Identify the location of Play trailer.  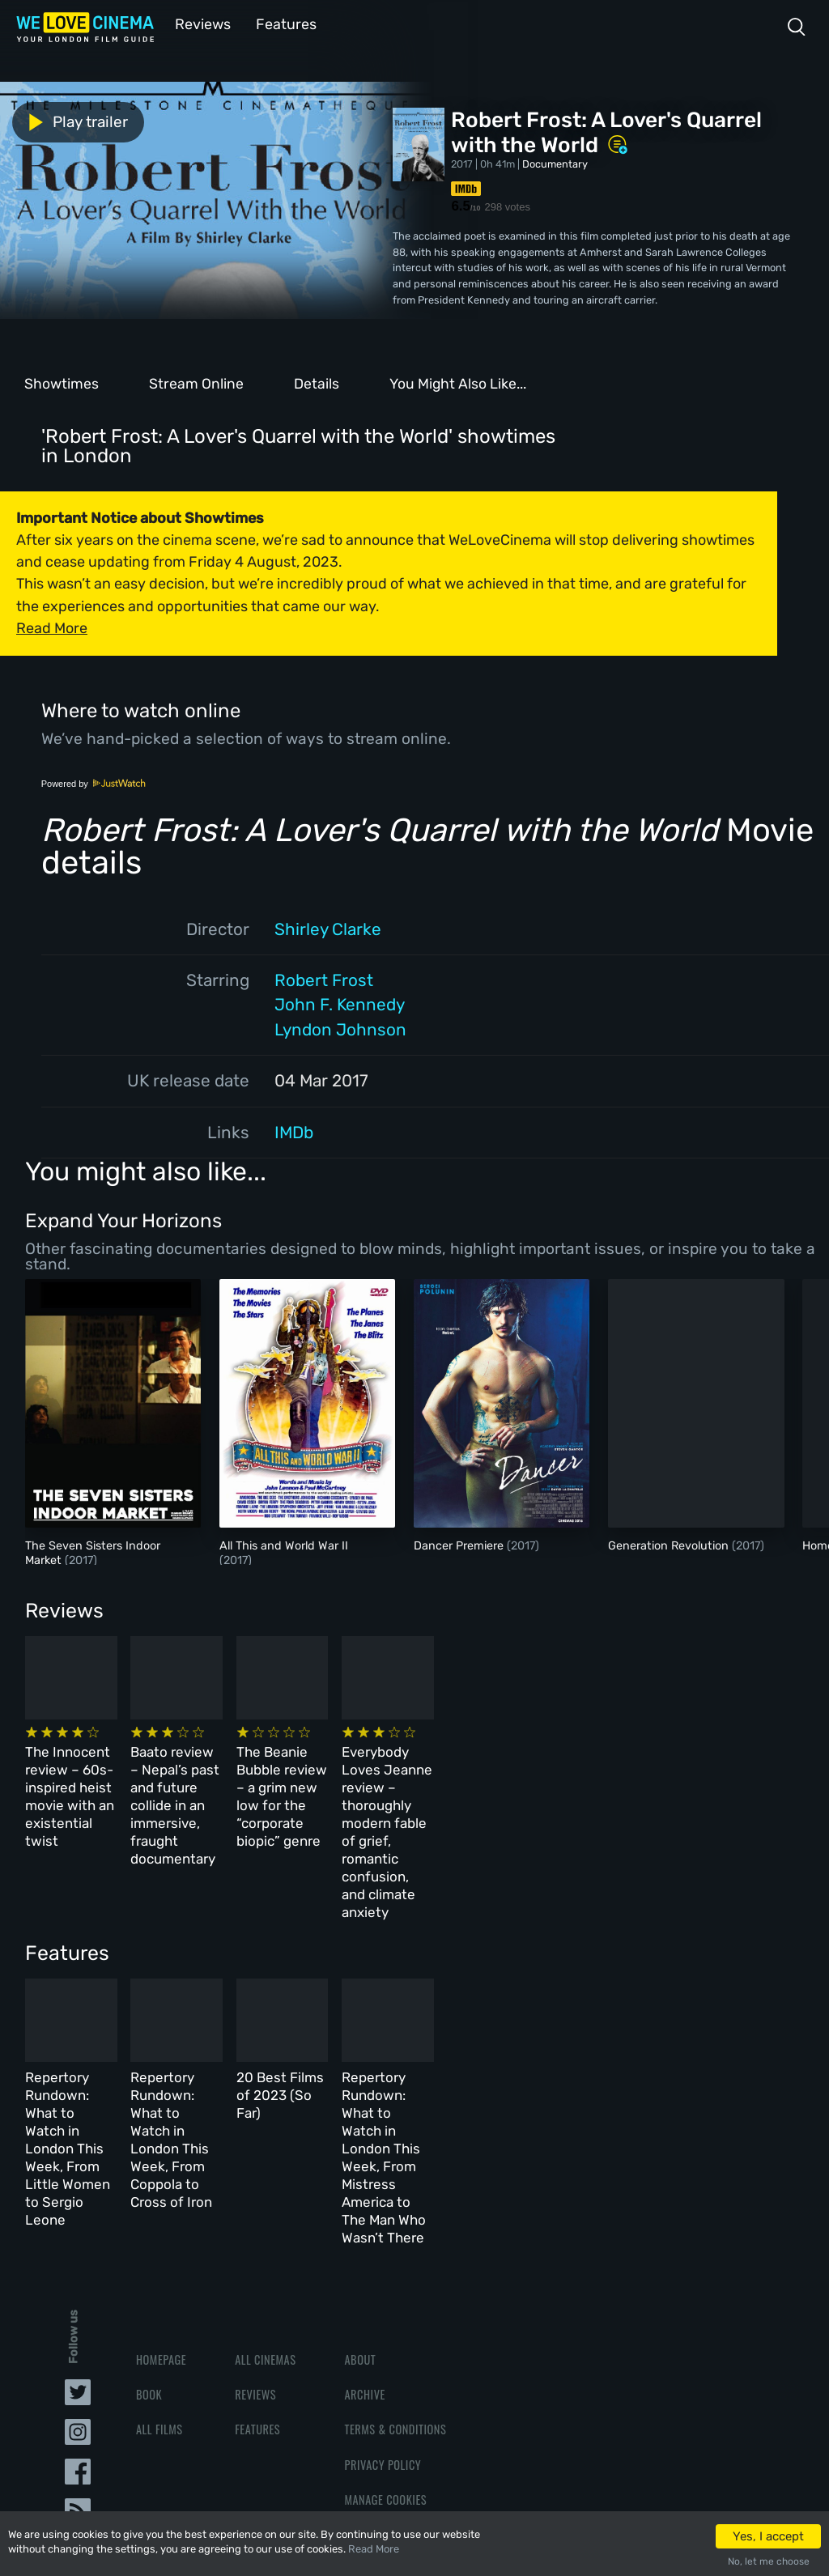
(71, 120).